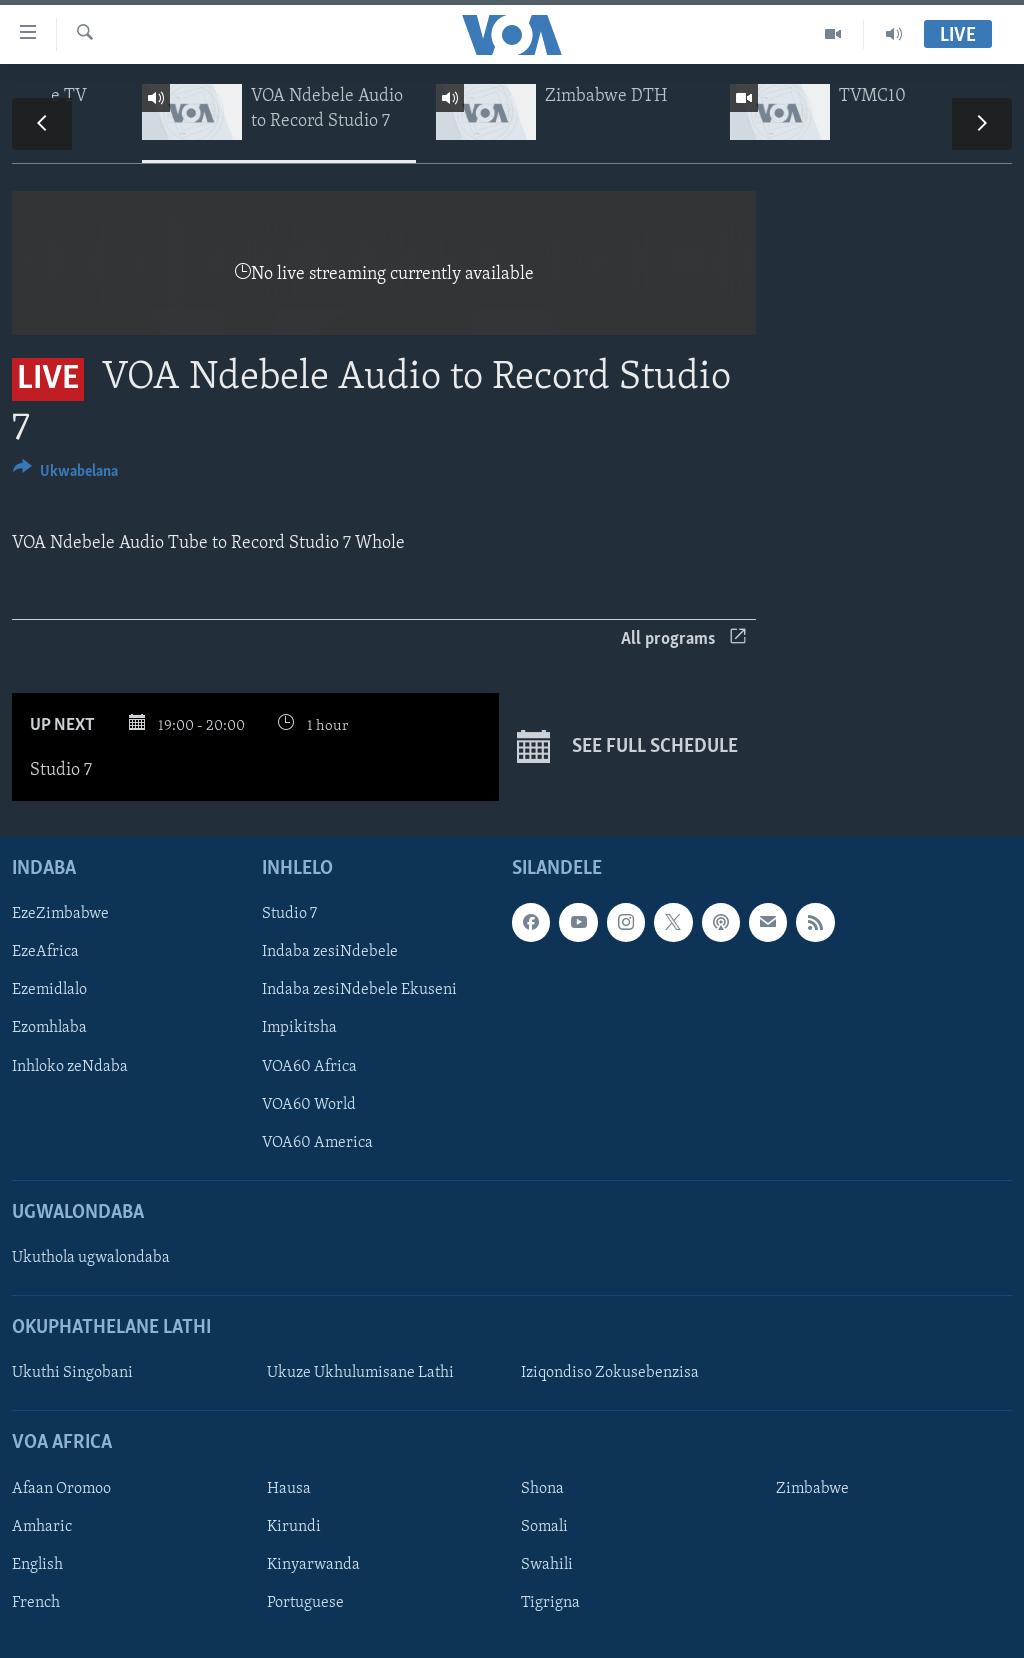 The width and height of the screenshot is (1024, 1658). Describe the element at coordinates (313, 1565) in the screenshot. I see `Kinyarwanda` at that location.